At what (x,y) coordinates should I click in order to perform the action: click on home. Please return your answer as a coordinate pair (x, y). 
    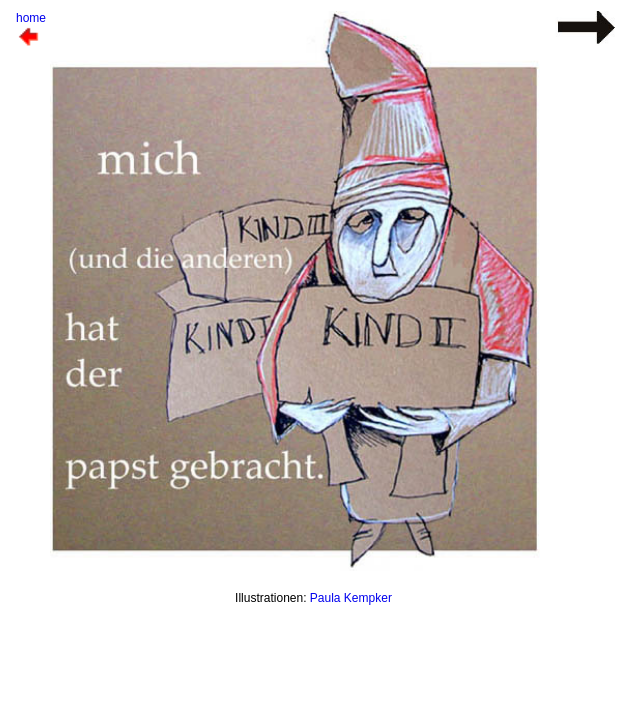
    Looking at the image, I should click on (31, 18).